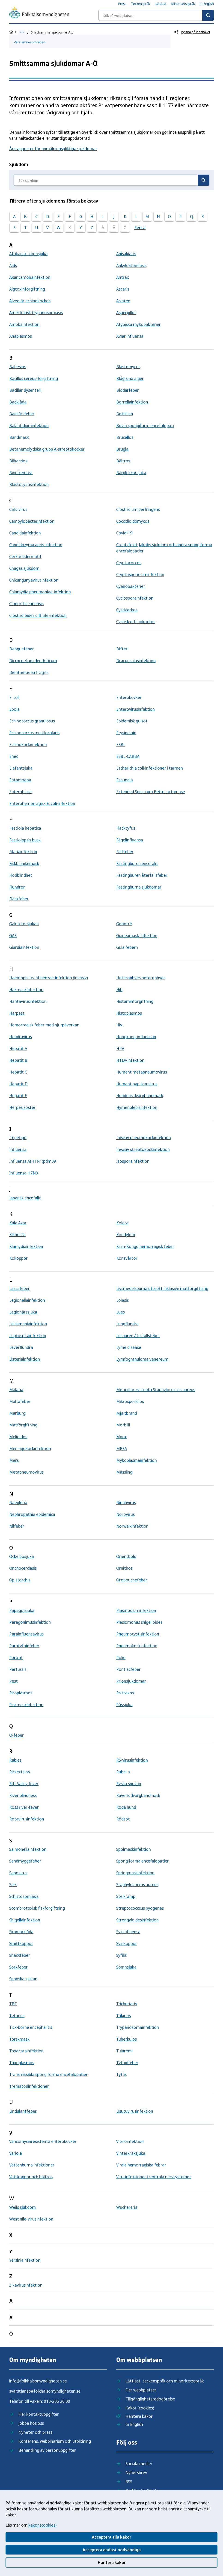 This screenshot has height=2576, width=223. I want to click on Pertussis, so click(17, 1669).